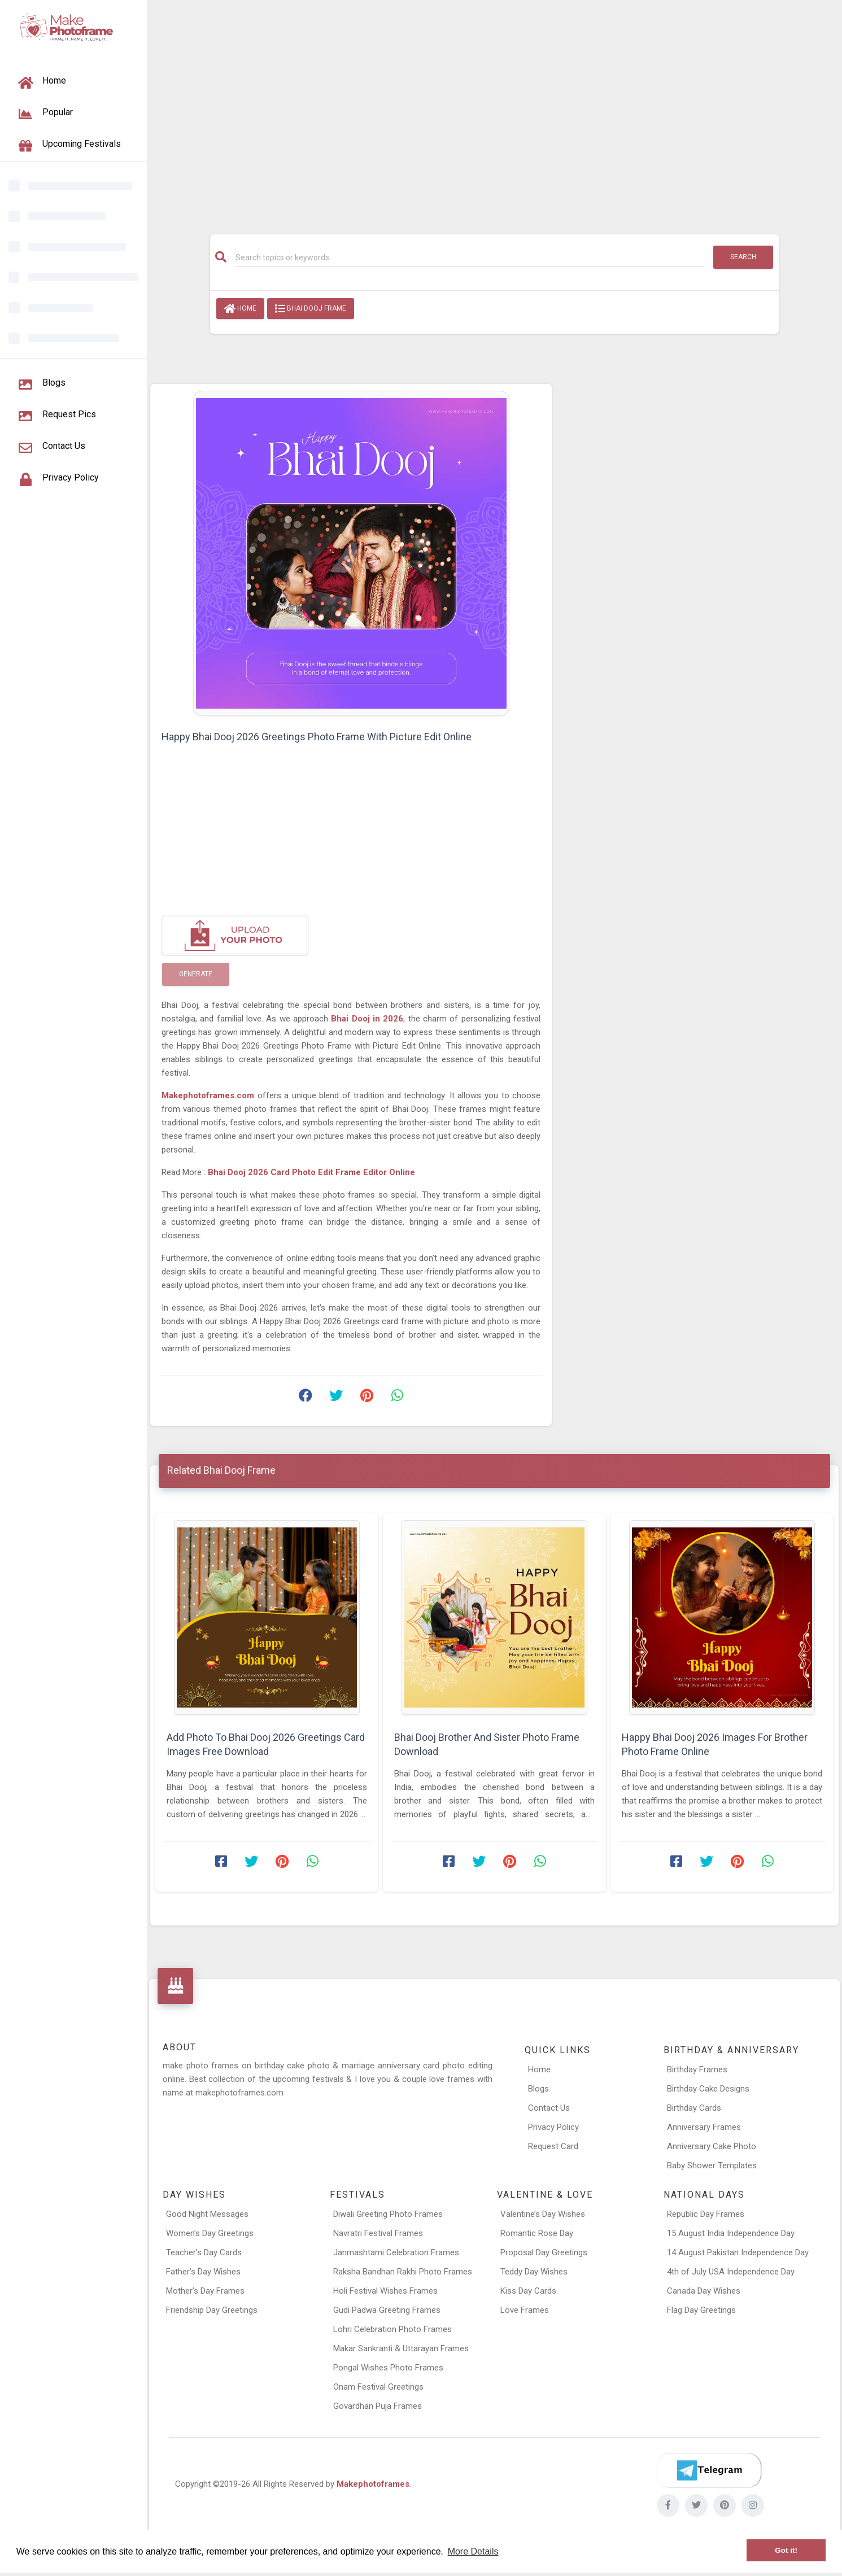  Describe the element at coordinates (495, 111) in the screenshot. I see `[Advertisement]` at that location.